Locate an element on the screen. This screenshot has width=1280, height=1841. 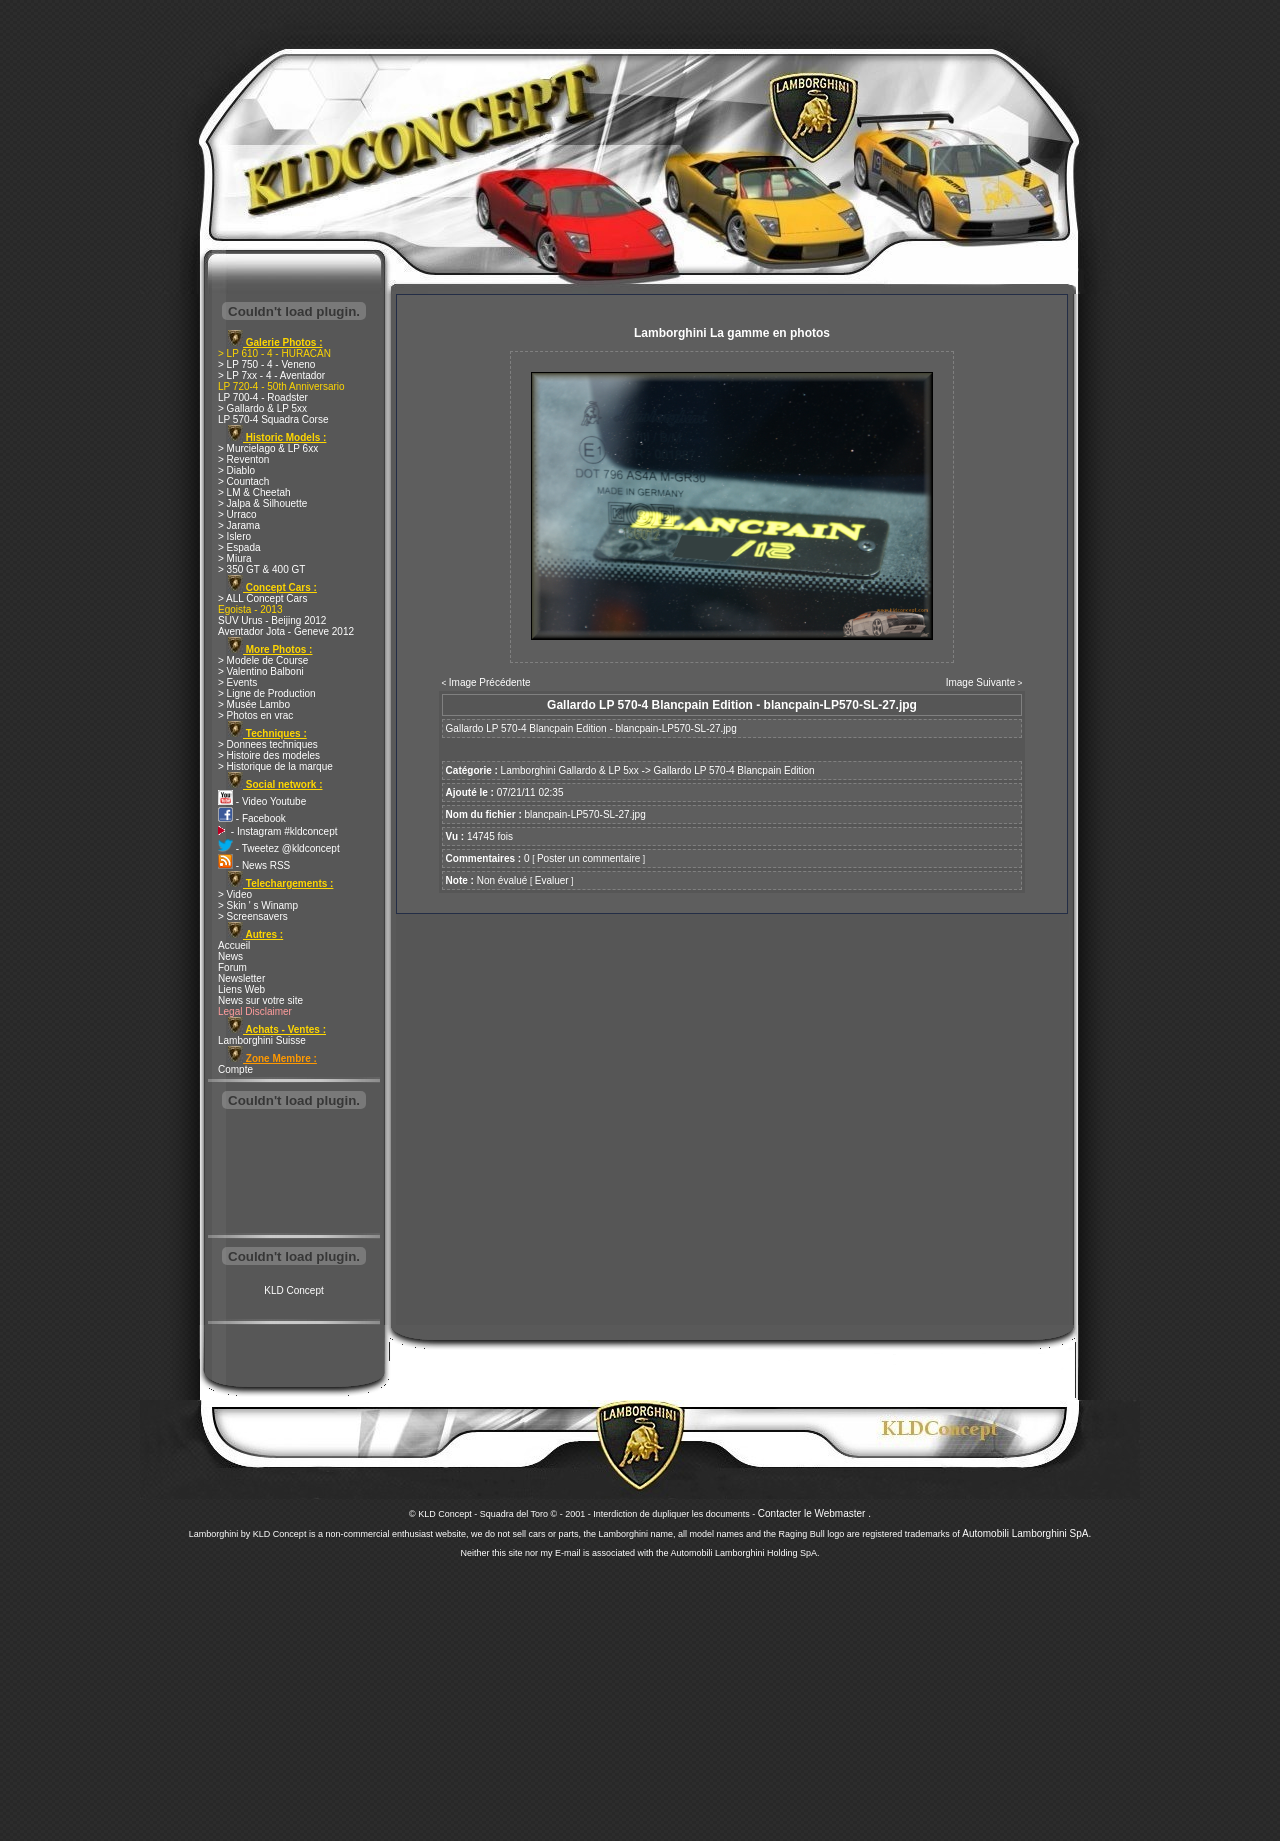
Contacter le Webmaster . is located at coordinates (814, 1513).